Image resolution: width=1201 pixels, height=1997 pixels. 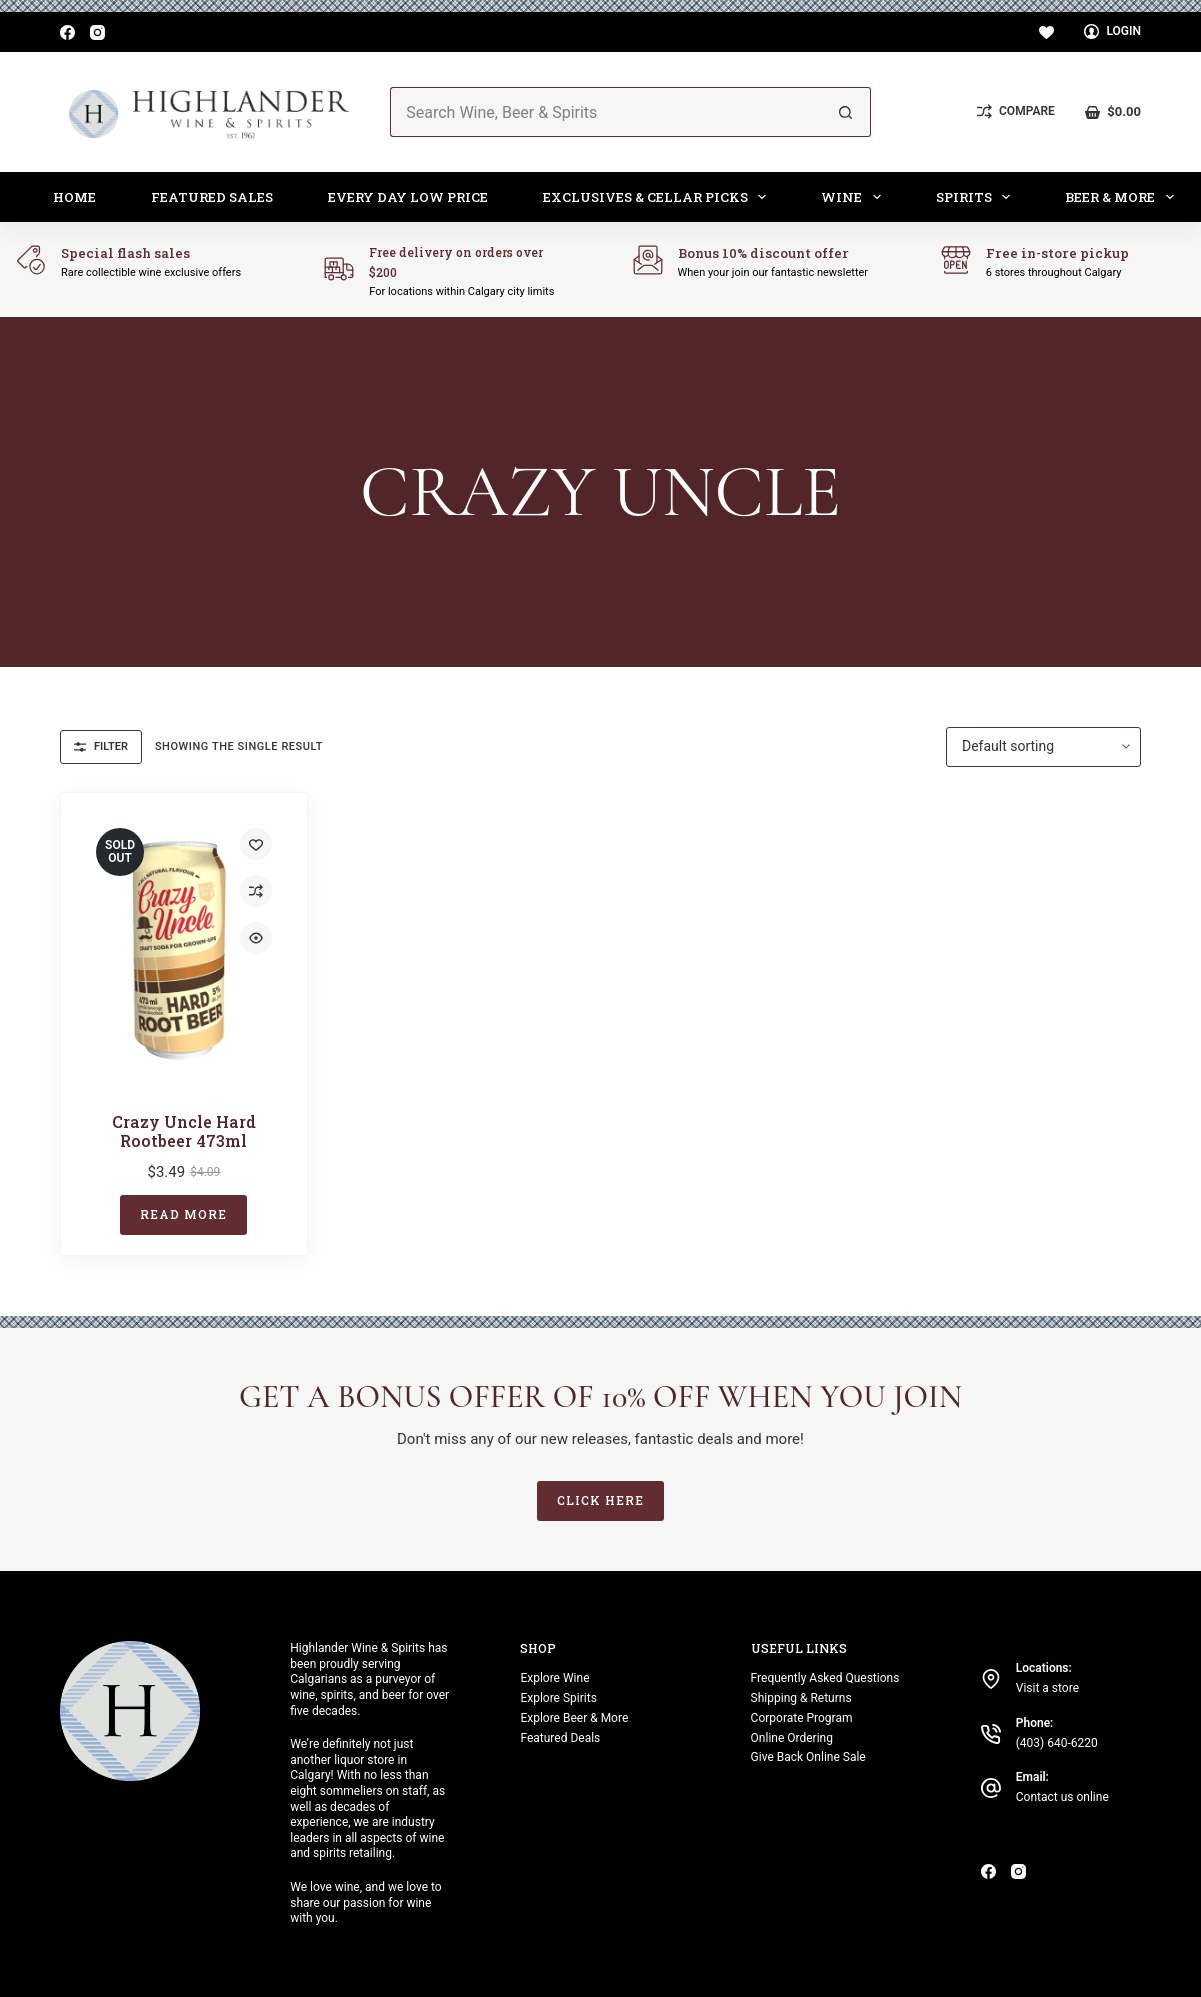 What do you see at coordinates (408, 197) in the screenshot?
I see `Every Day Low Price` at bounding box center [408, 197].